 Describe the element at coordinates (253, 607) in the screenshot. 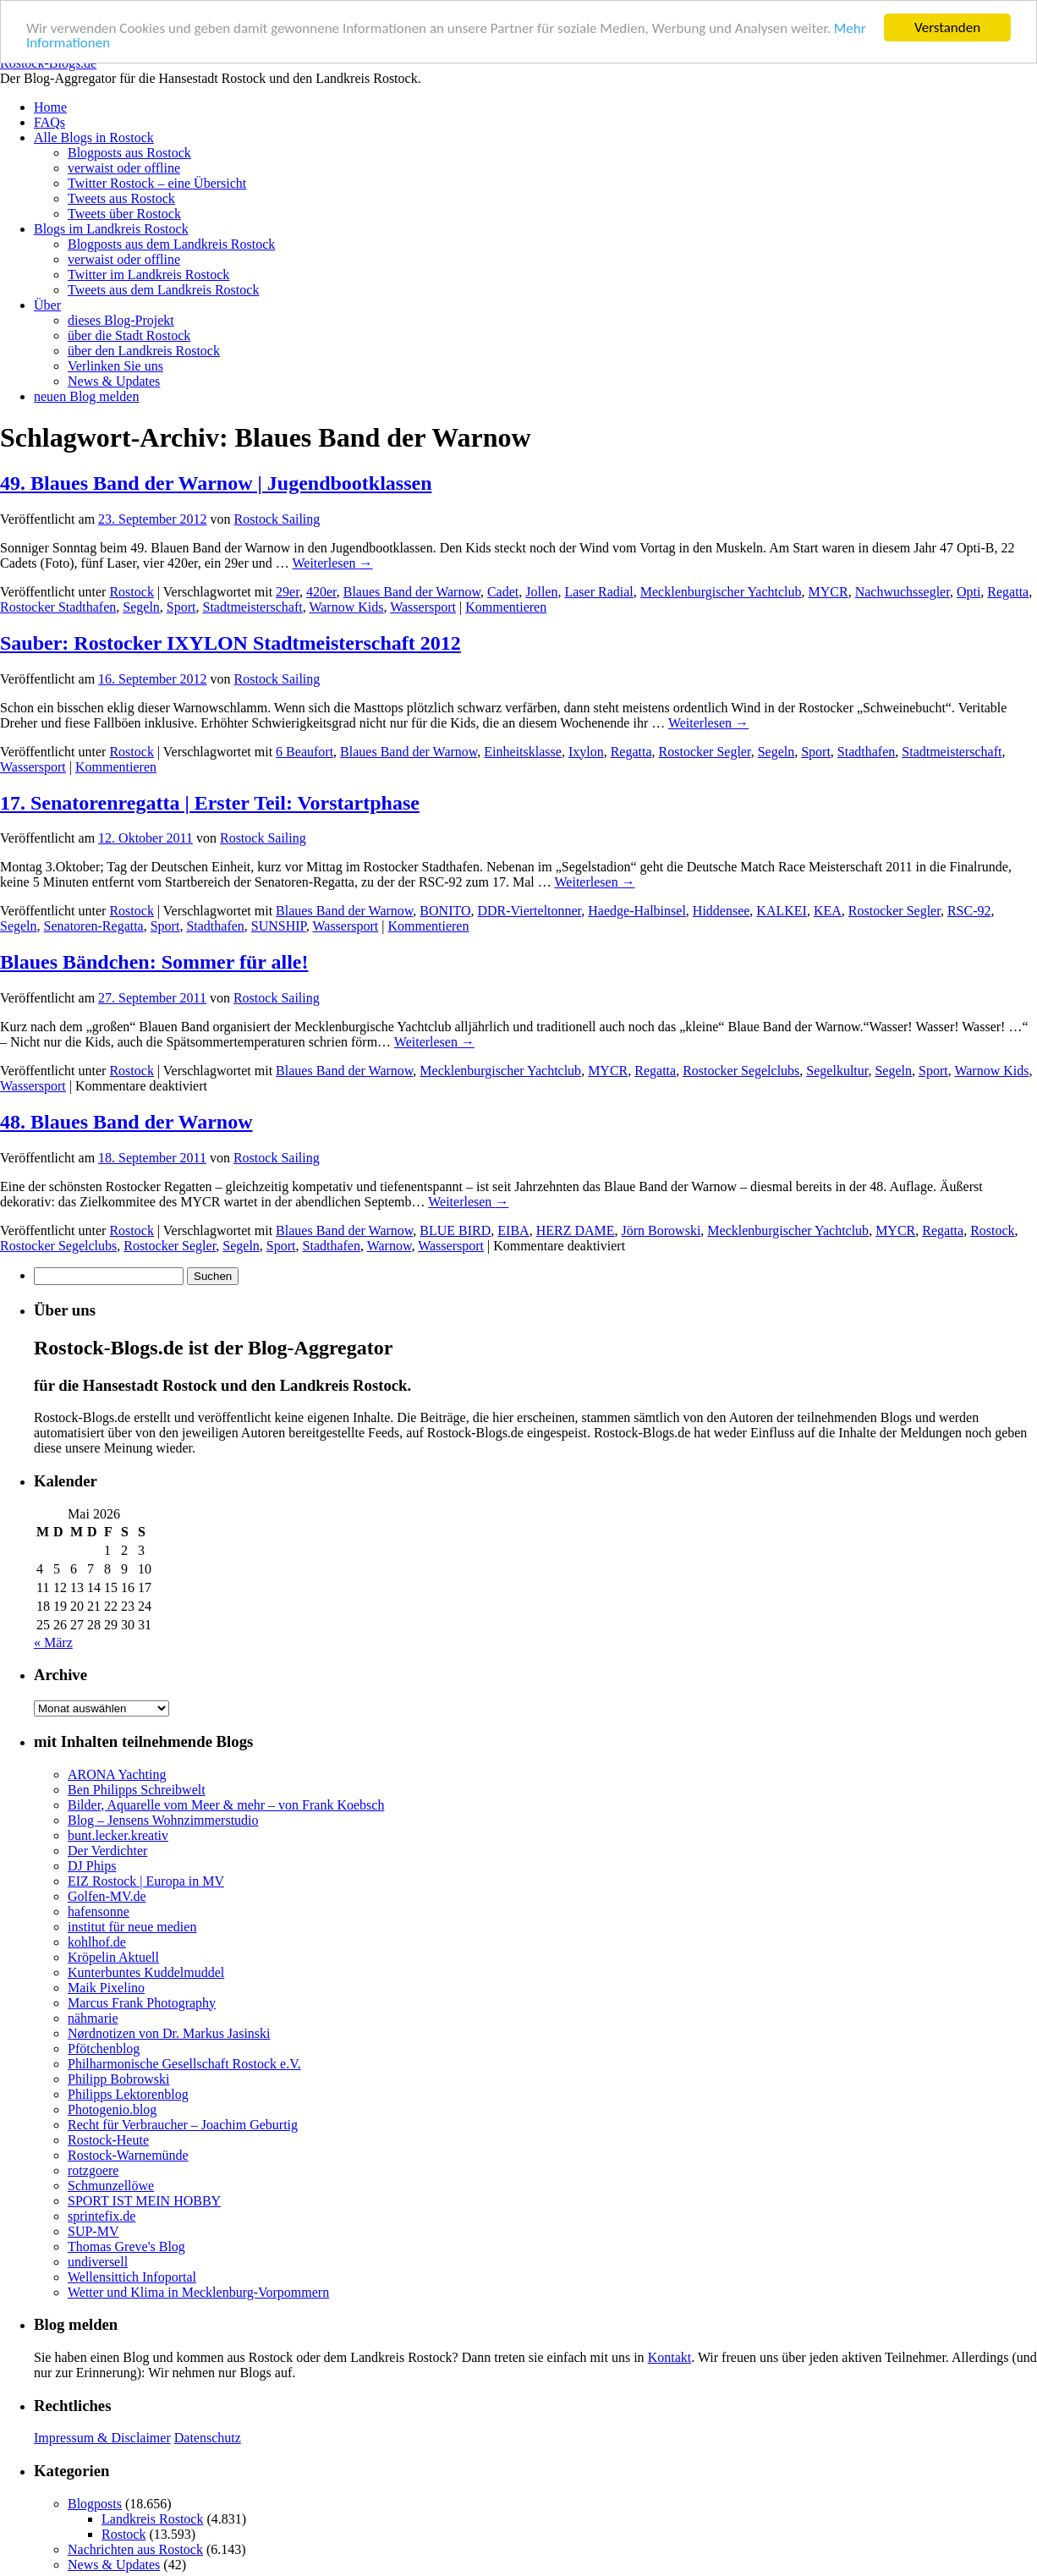

I see `Stadtmeisterschaft` at that location.